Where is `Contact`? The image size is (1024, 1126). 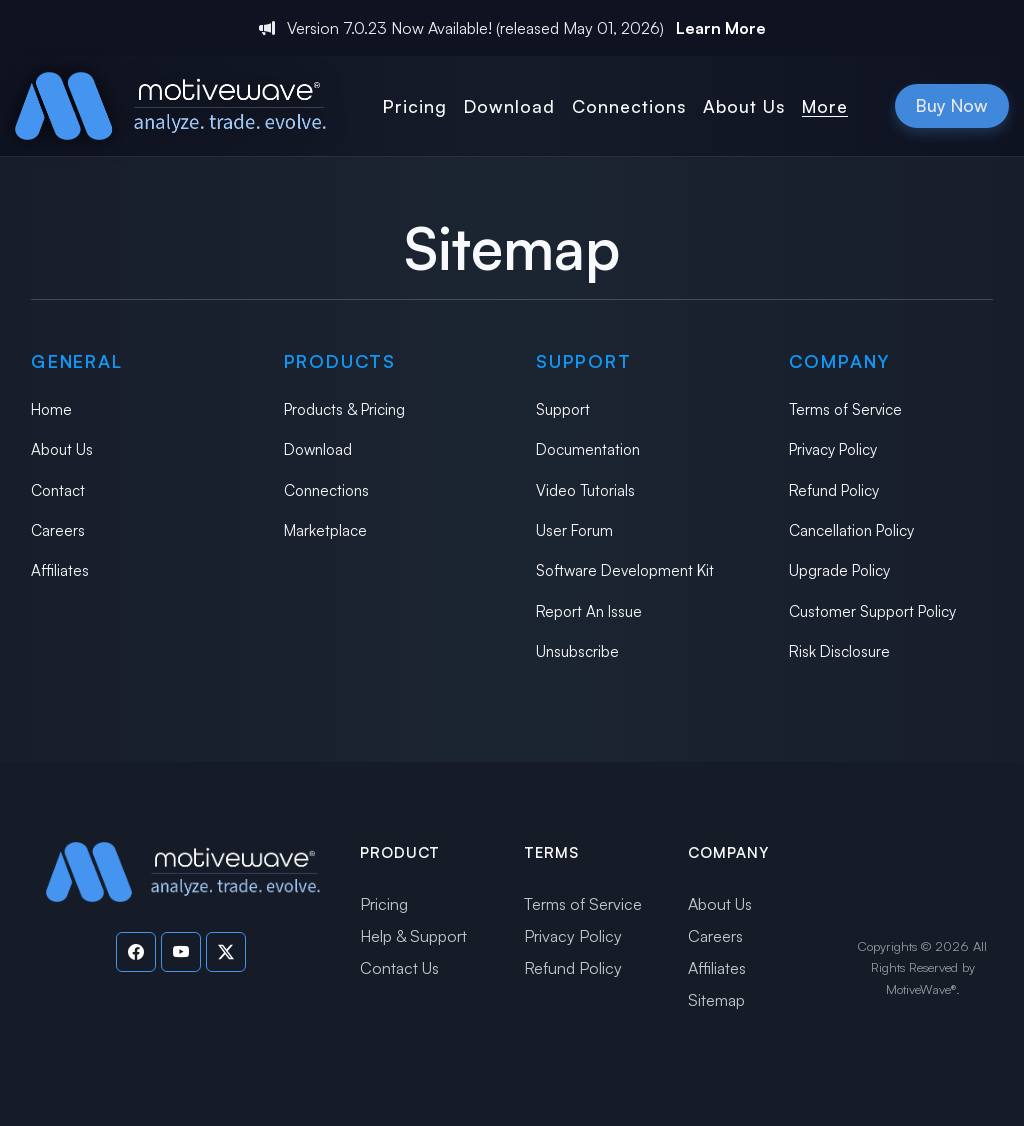 Contact is located at coordinates (58, 490).